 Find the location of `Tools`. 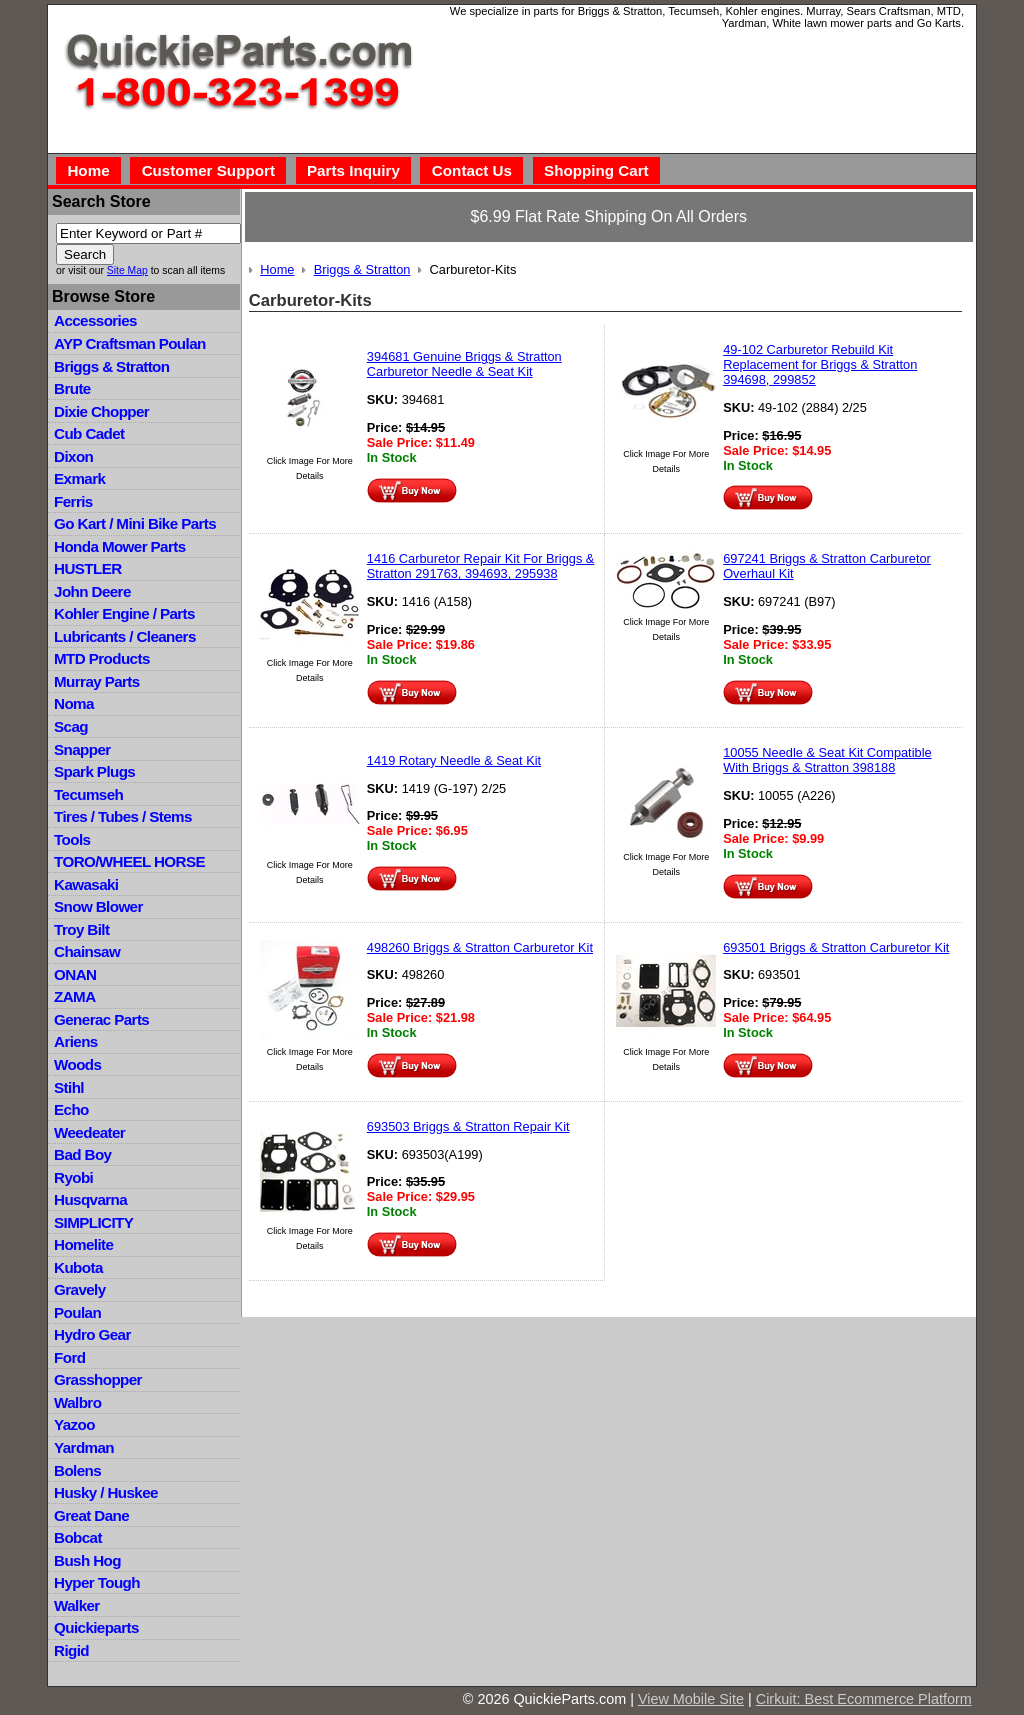

Tools is located at coordinates (72, 839).